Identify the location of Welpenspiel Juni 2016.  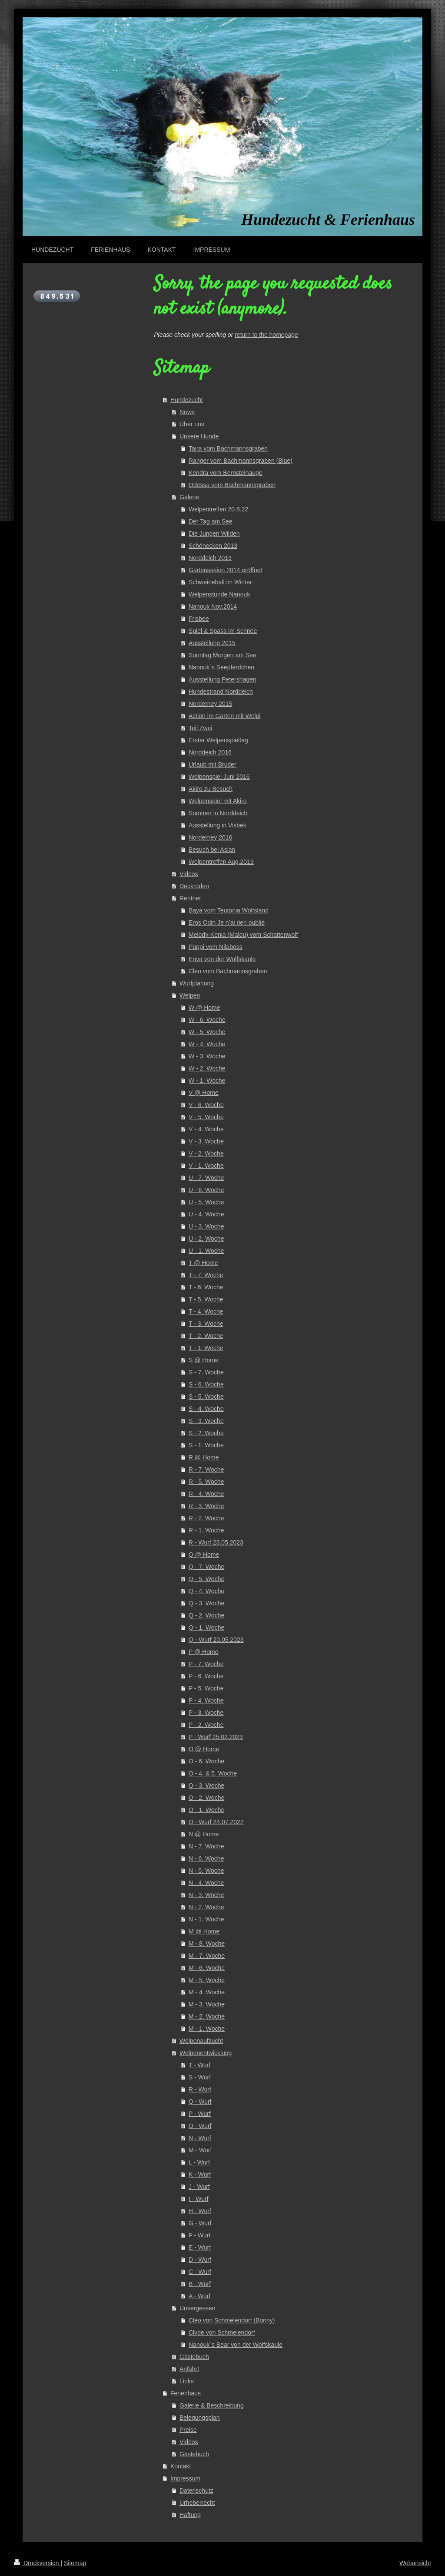
(219, 776).